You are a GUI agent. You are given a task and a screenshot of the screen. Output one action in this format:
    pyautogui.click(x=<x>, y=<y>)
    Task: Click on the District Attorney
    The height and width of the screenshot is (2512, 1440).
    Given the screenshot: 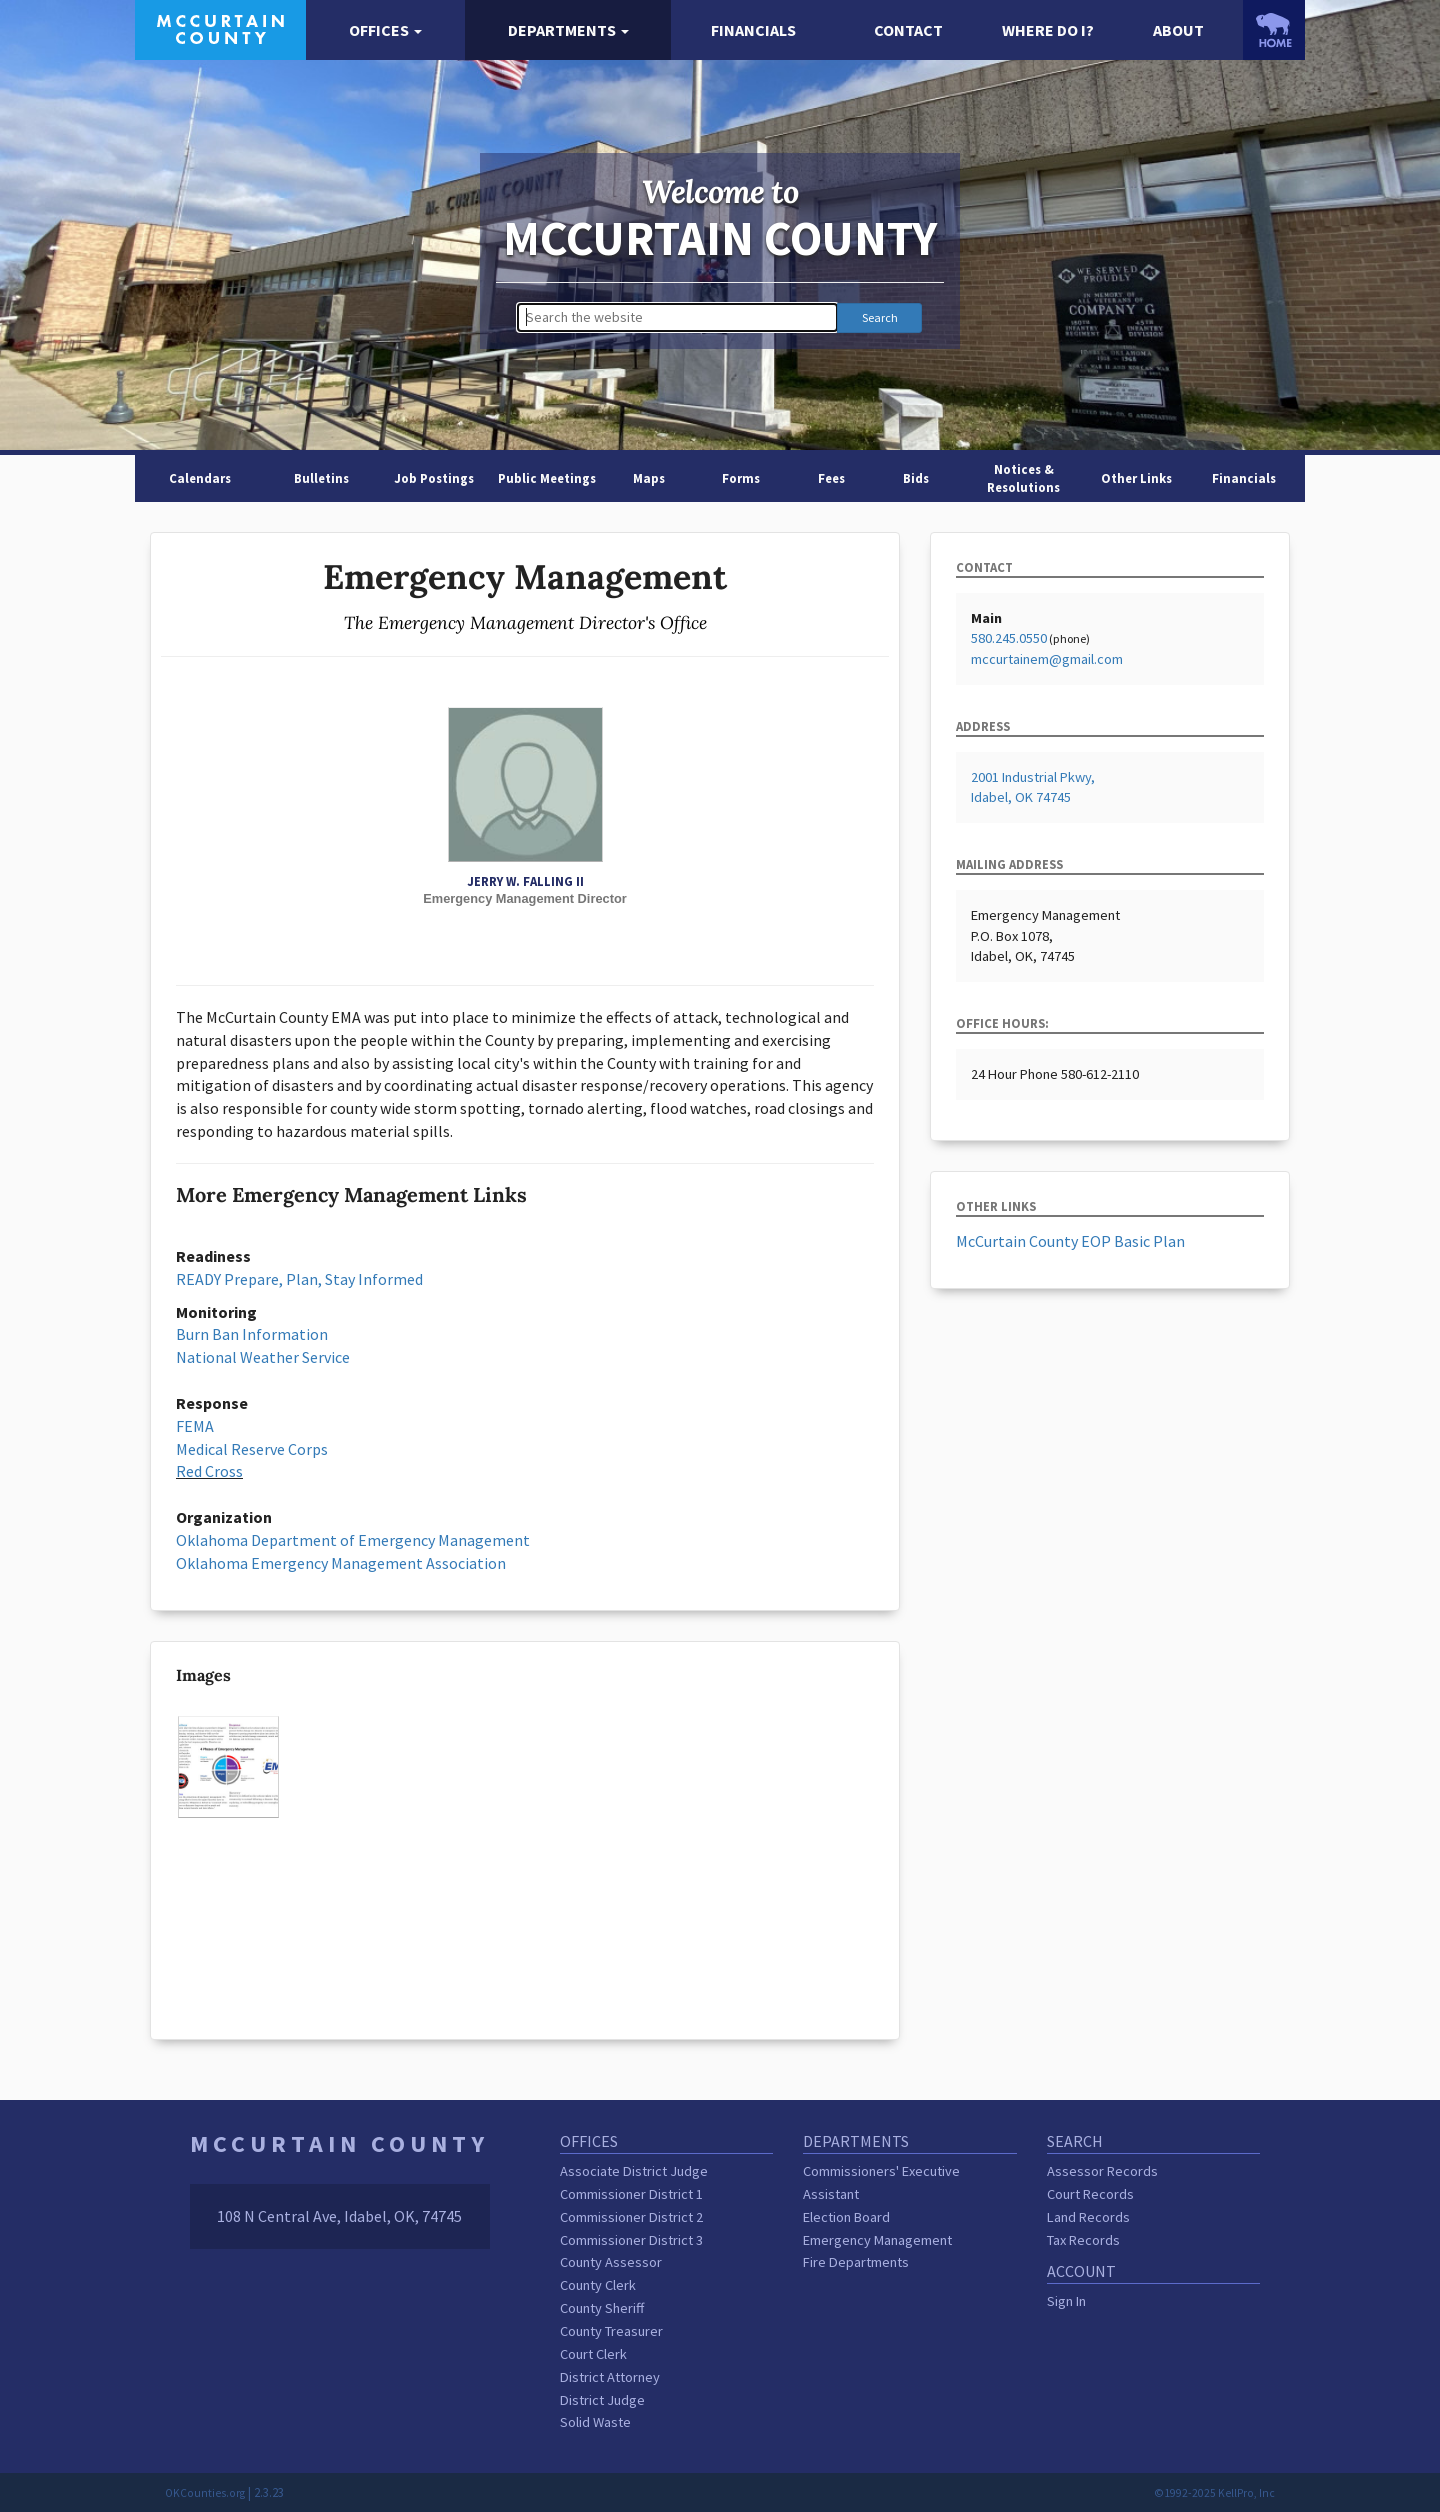 What is the action you would take?
    pyautogui.click(x=610, y=2377)
    